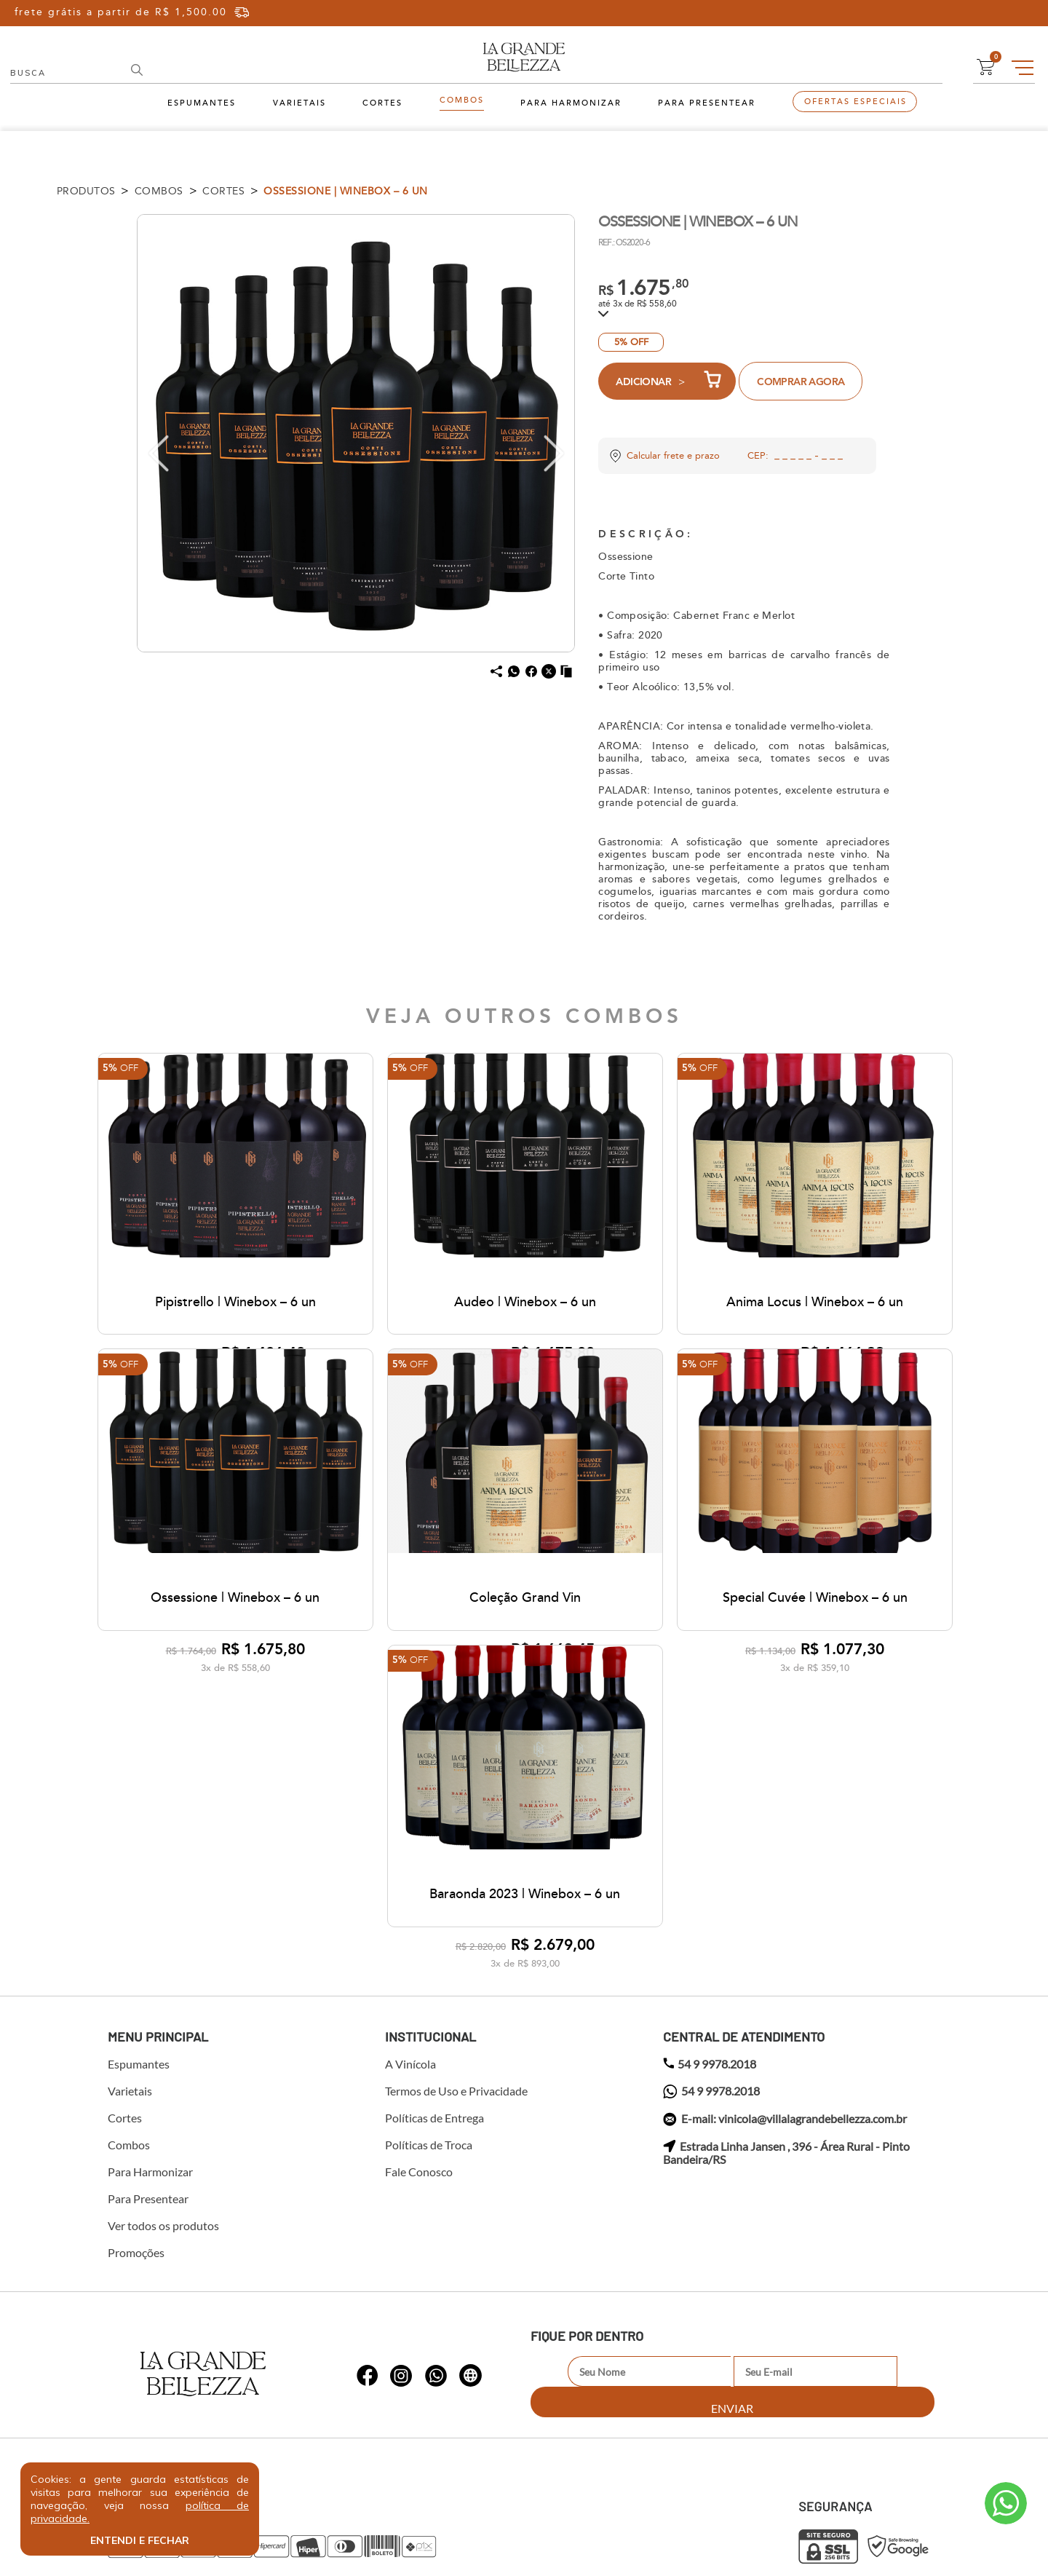  I want to click on Fale Conosco, so click(419, 2001).